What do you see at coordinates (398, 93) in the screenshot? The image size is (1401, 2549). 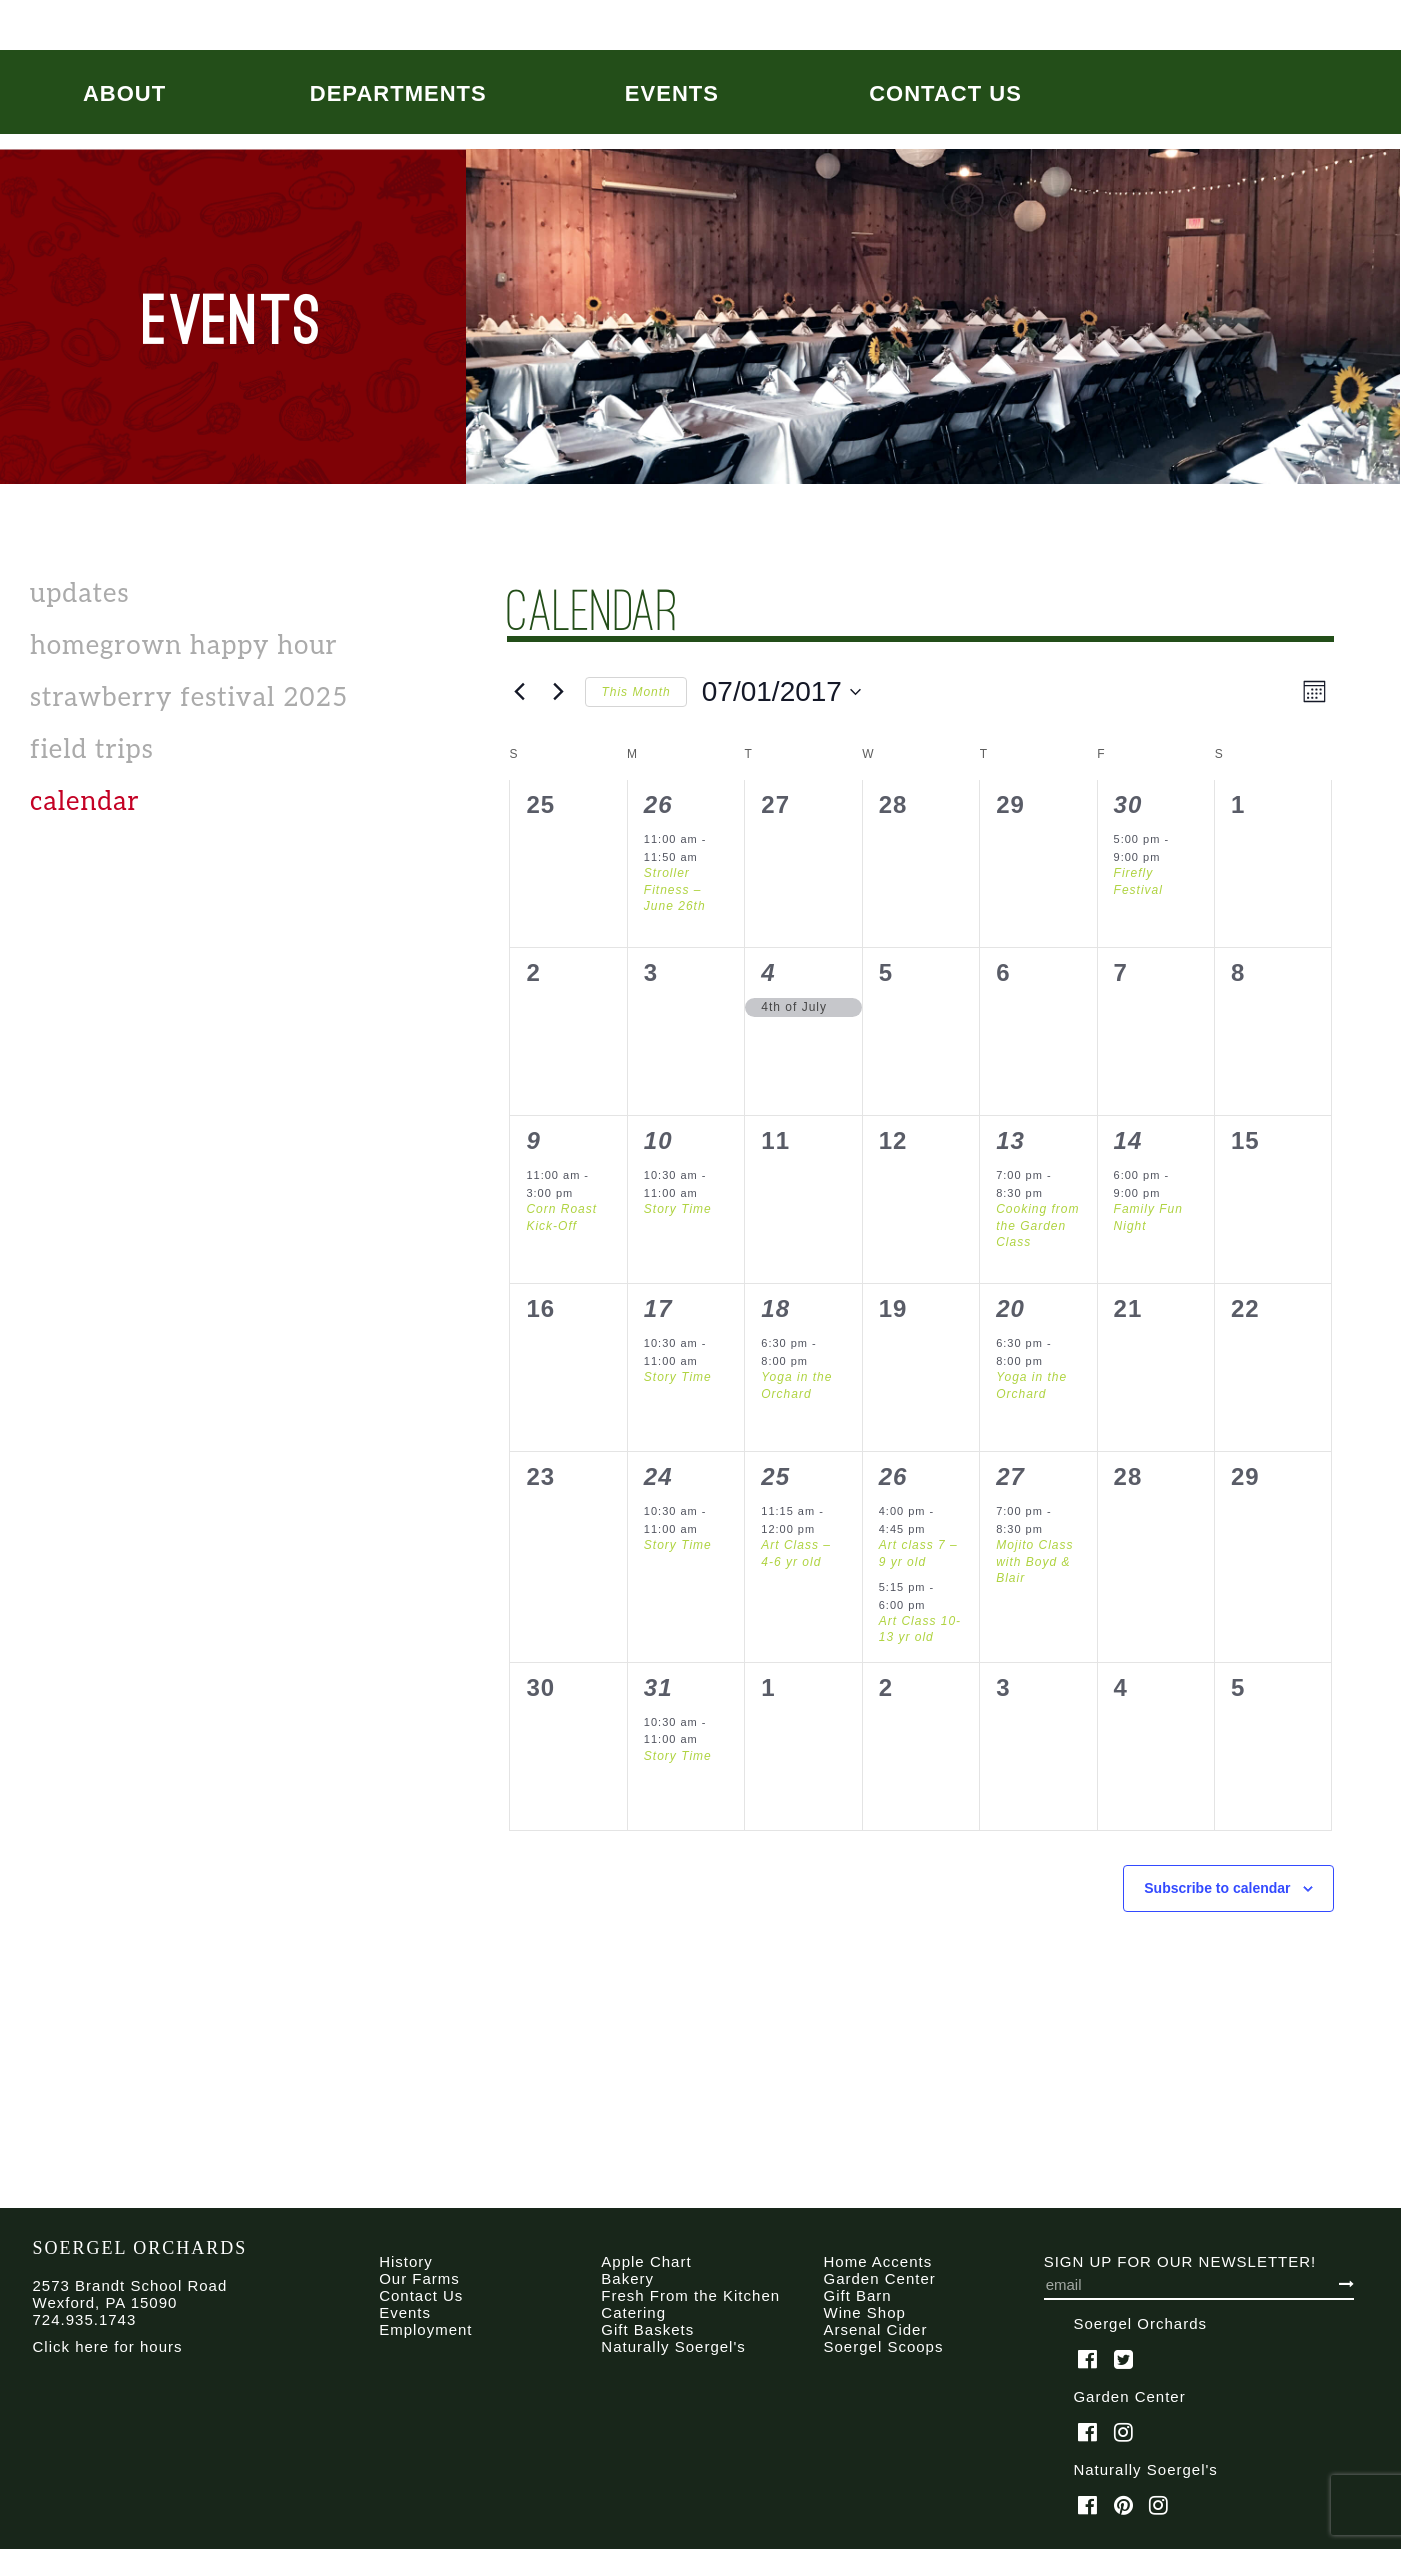 I see `Departments` at bounding box center [398, 93].